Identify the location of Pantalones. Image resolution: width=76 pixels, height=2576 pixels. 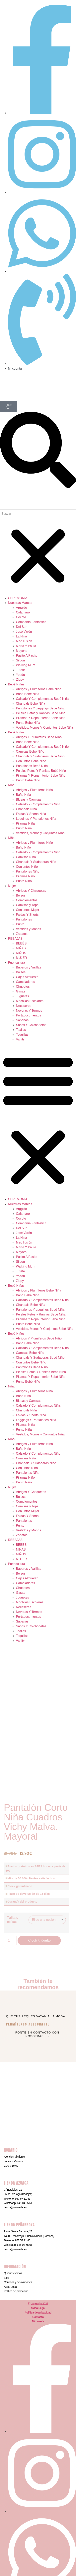
(24, 919).